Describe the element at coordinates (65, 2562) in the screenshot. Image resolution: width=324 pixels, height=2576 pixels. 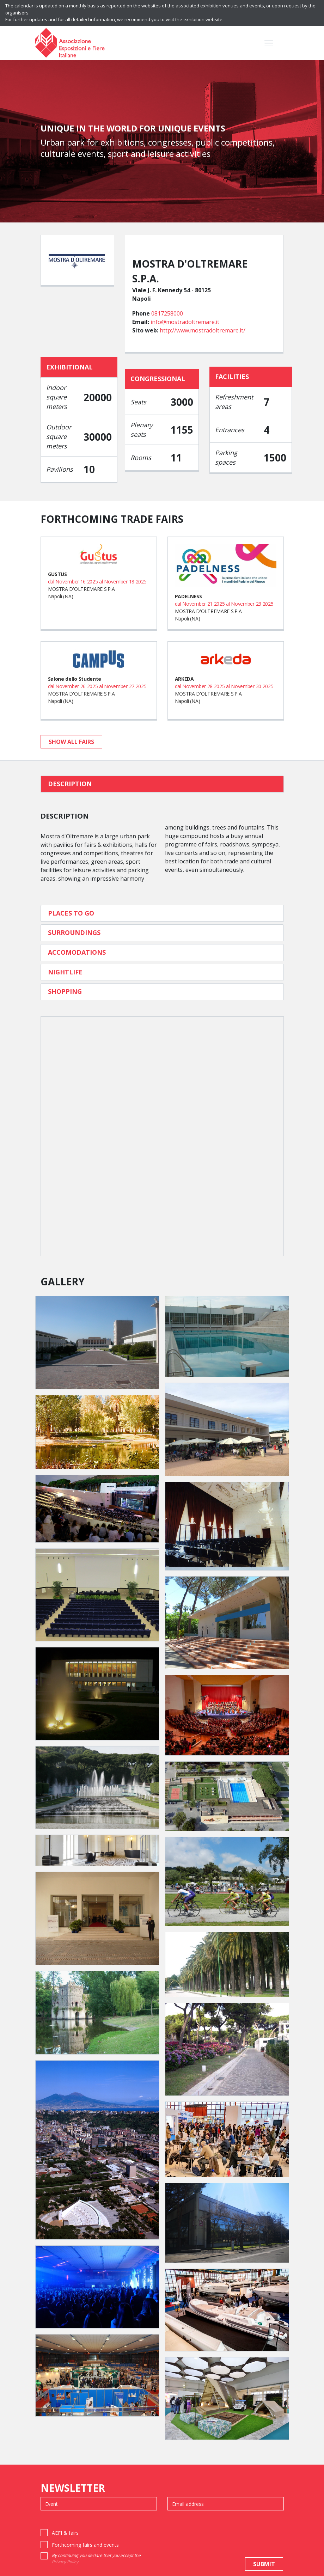
I see `Privacy Policy` at that location.